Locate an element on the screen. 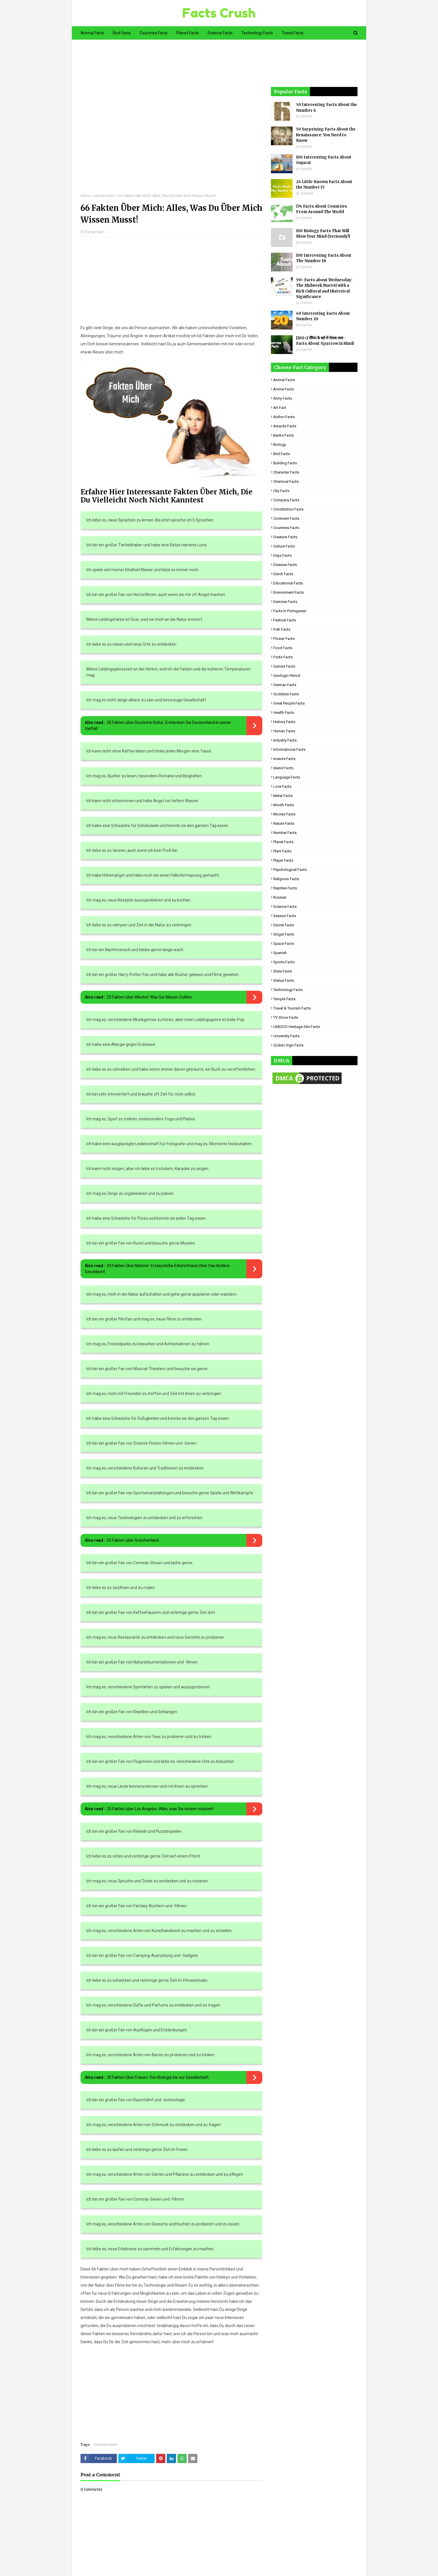  Character Facts is located at coordinates (286, 472).